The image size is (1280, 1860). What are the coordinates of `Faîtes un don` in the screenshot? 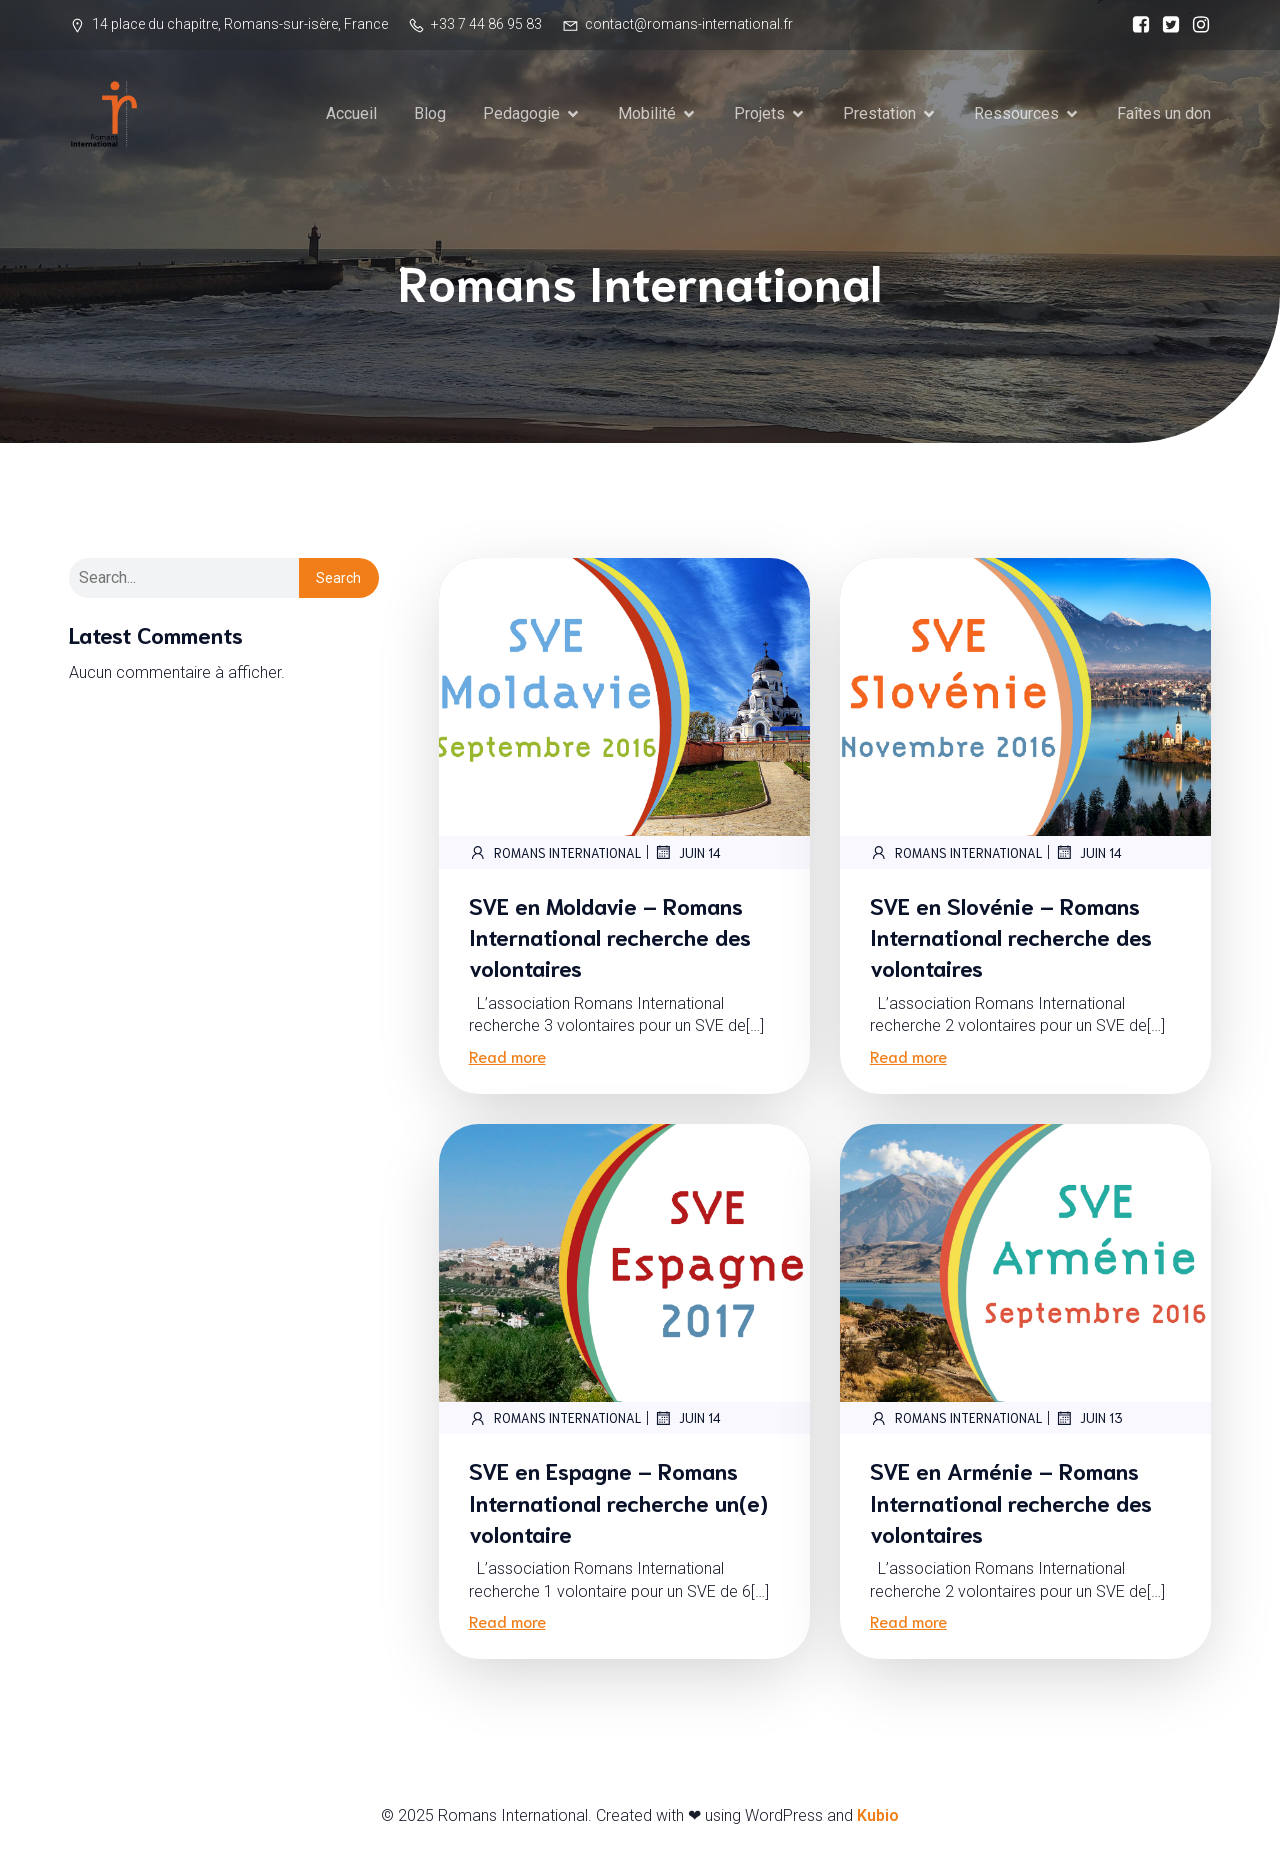 It's located at (1164, 114).